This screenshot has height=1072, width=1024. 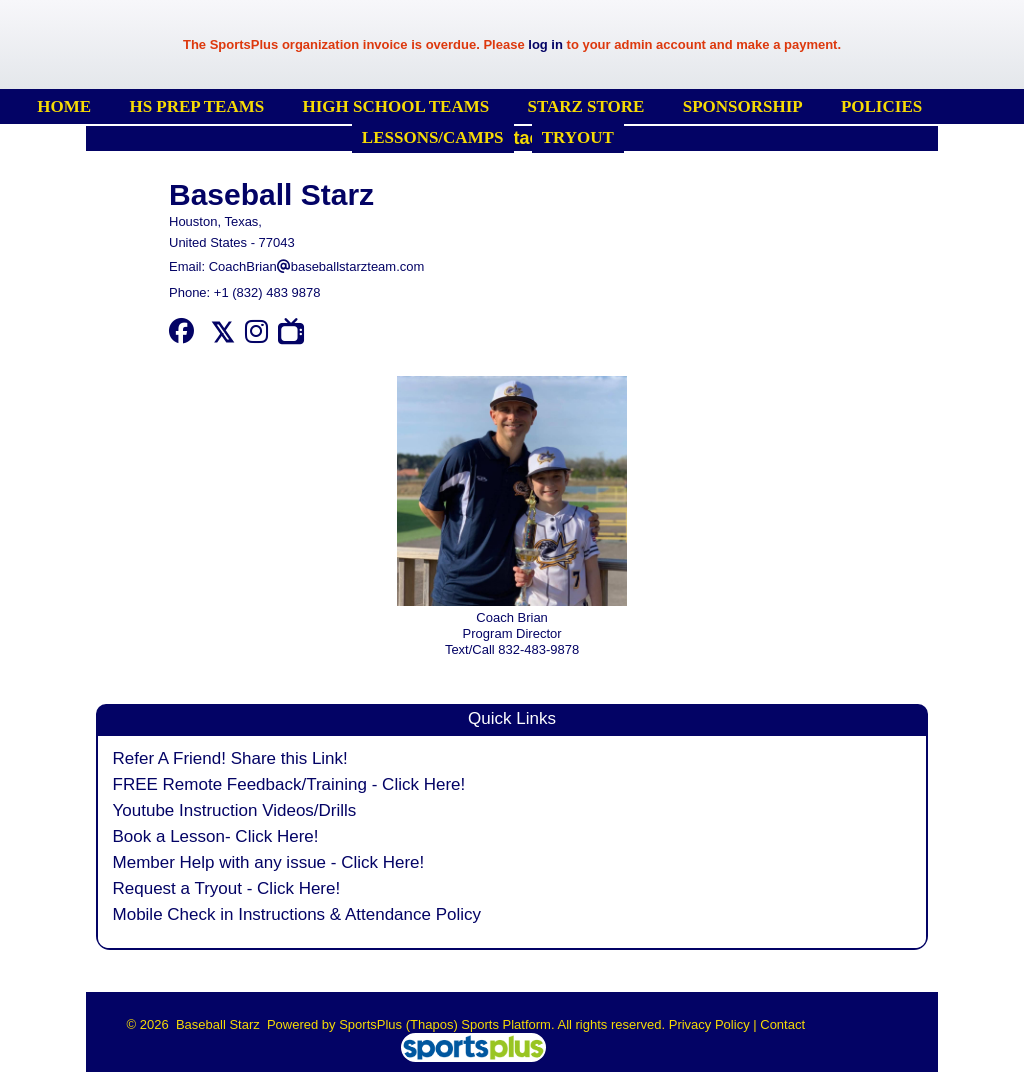 What do you see at coordinates (507, 1024) in the screenshot?
I see `Sports Platform.` at bounding box center [507, 1024].